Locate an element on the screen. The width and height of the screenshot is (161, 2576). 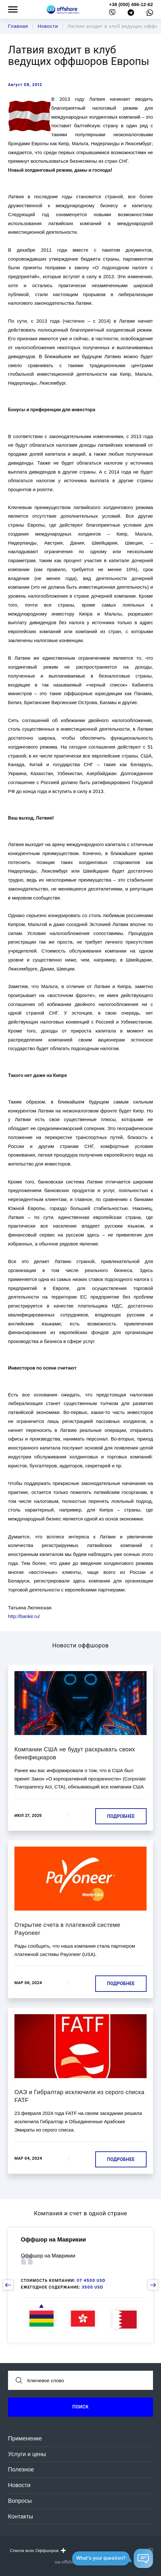
Вопросы is located at coordinates (20, 2501).